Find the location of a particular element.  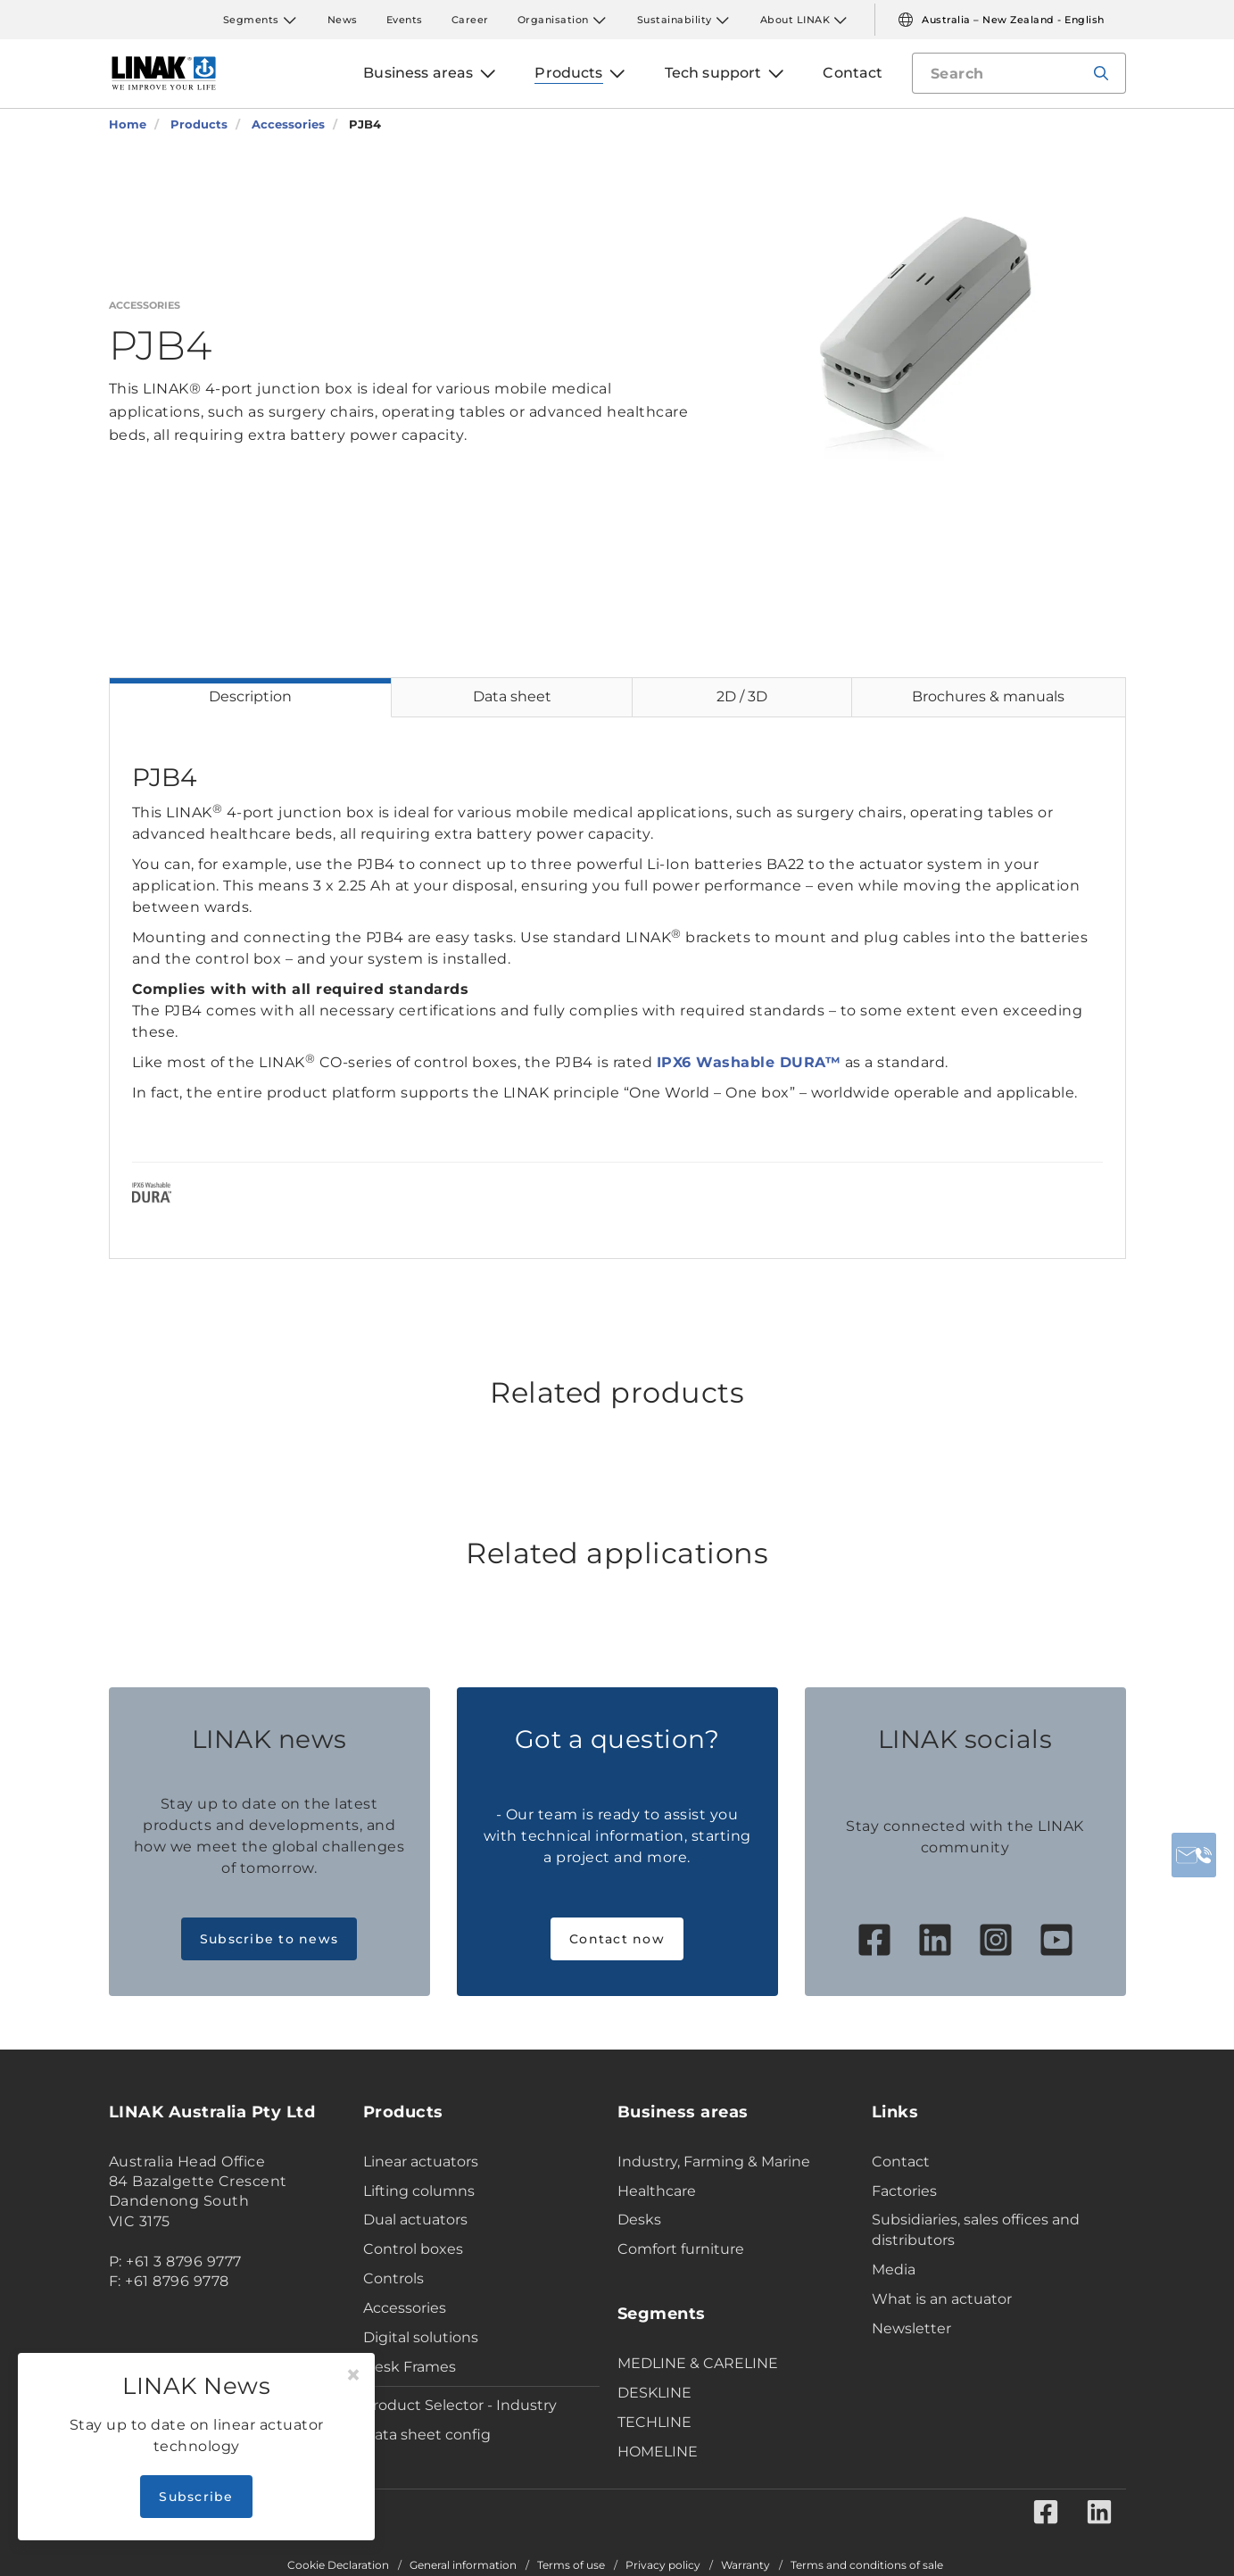

Subscribe to news is located at coordinates (269, 1939).